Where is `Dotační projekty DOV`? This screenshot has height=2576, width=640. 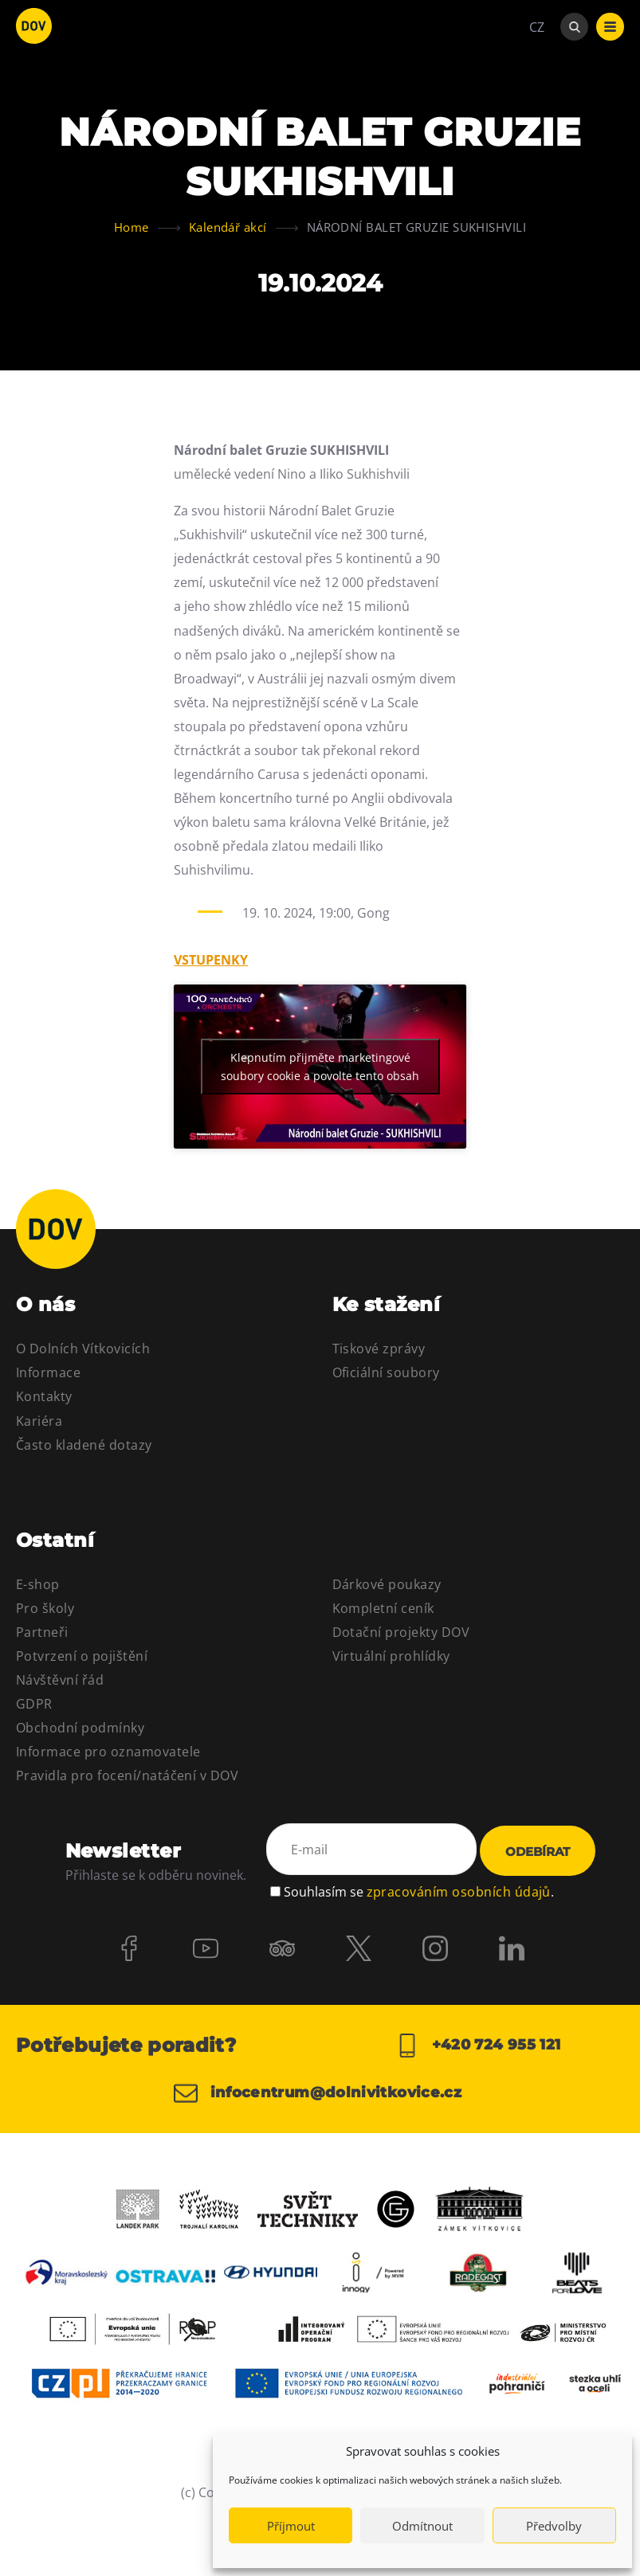
Dotační projekty DOV is located at coordinates (401, 1632).